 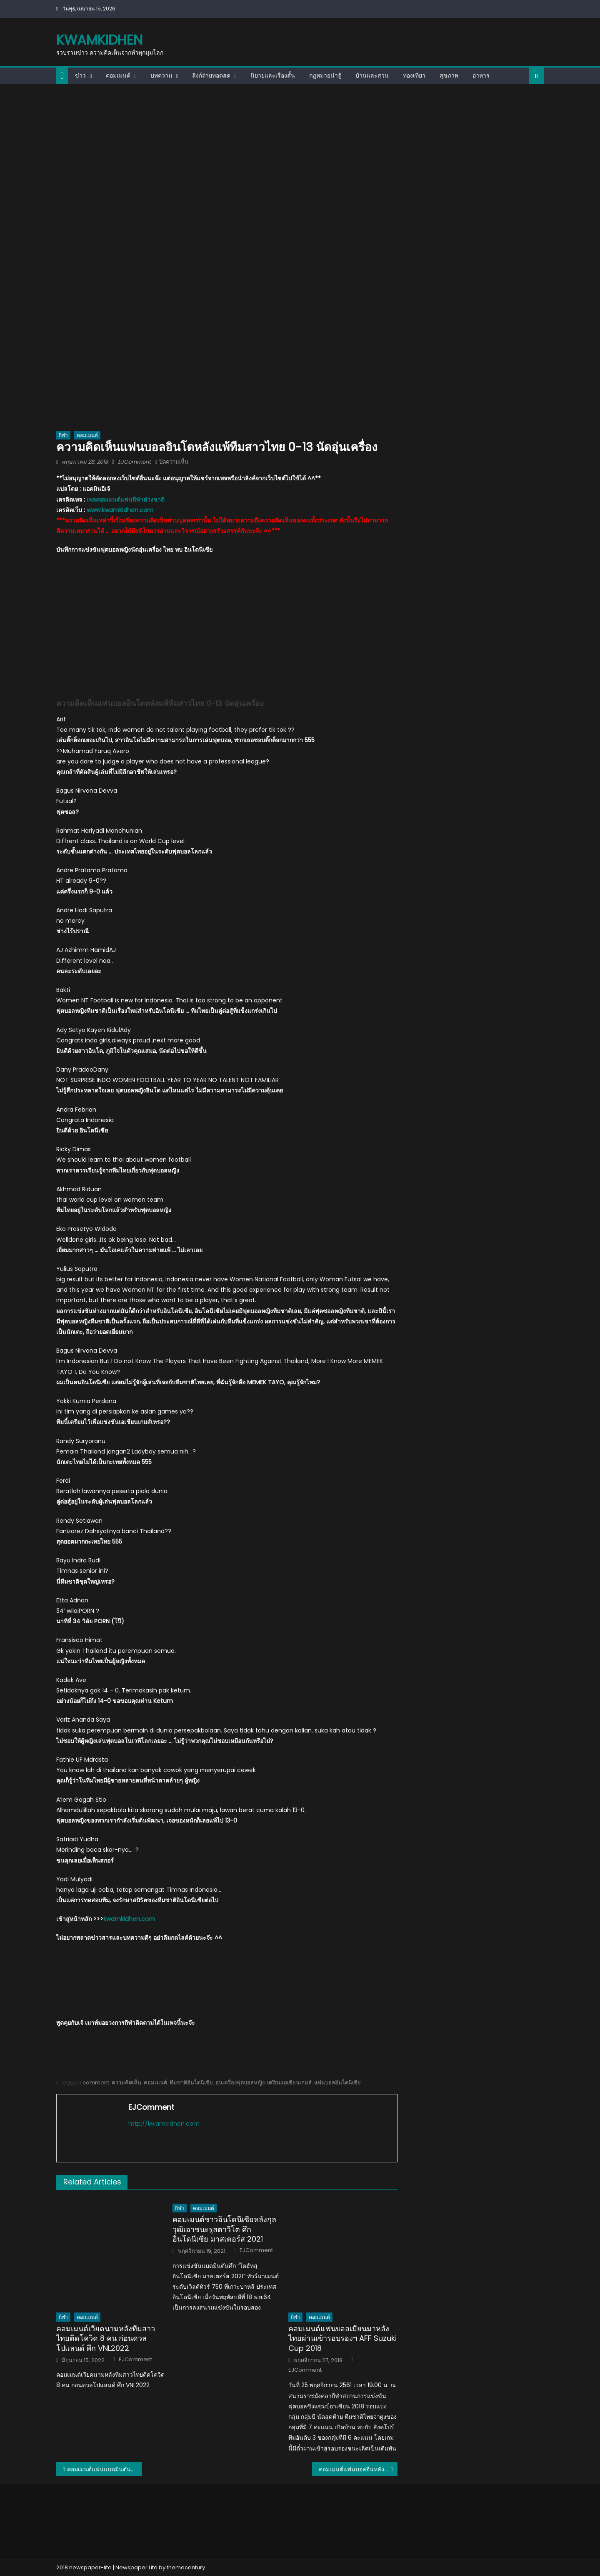 I want to click on ความคิดเห็น, so click(x=126, y=2082).